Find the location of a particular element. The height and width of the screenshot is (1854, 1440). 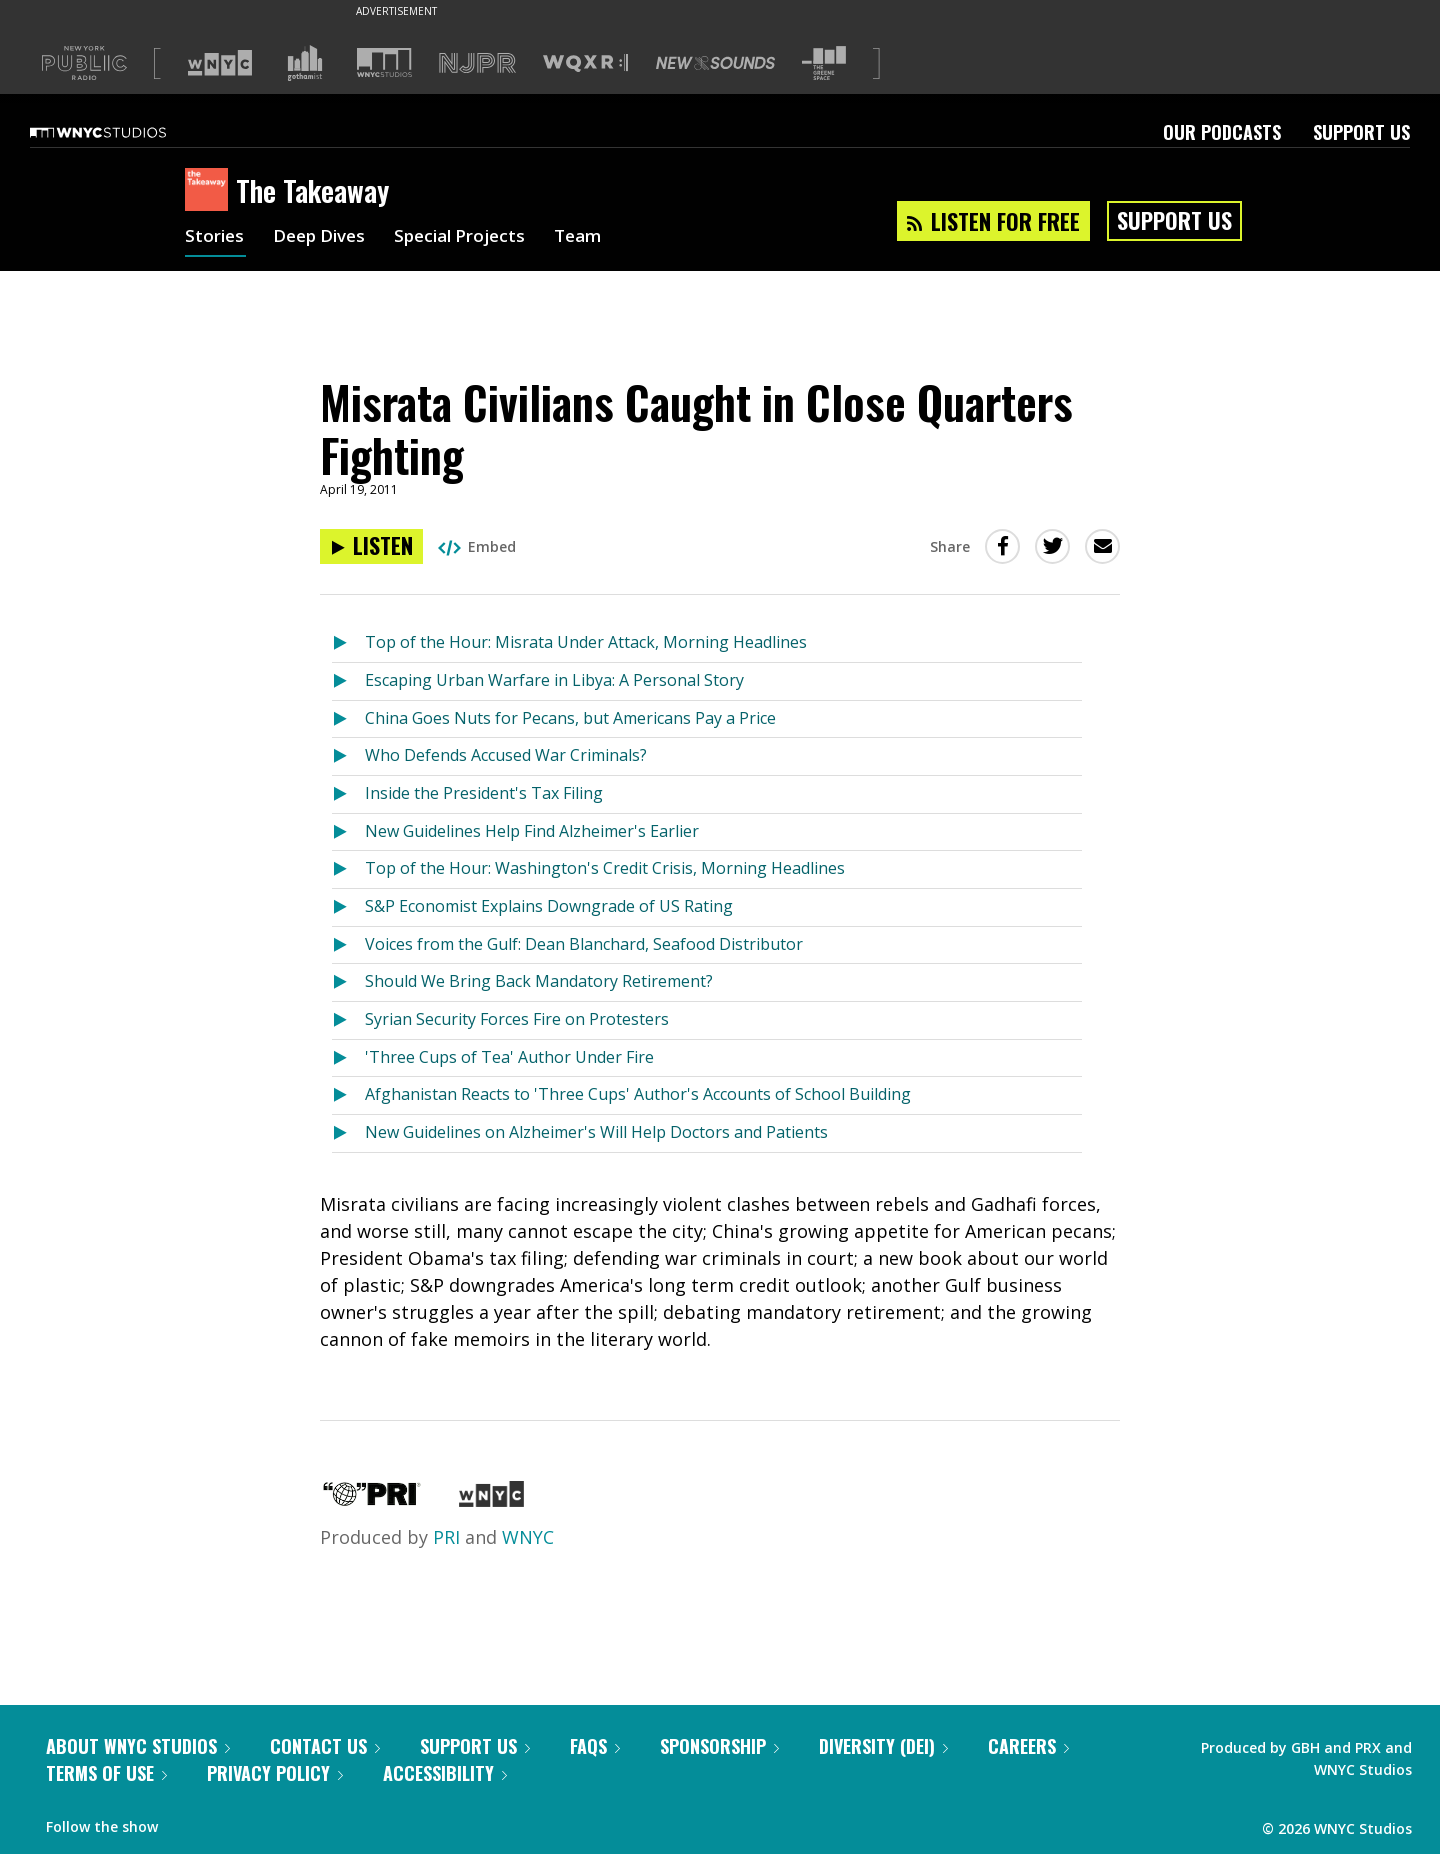

Voices from the Gulf: Dean Blanchard, Seafood Distributor is located at coordinates (584, 944).